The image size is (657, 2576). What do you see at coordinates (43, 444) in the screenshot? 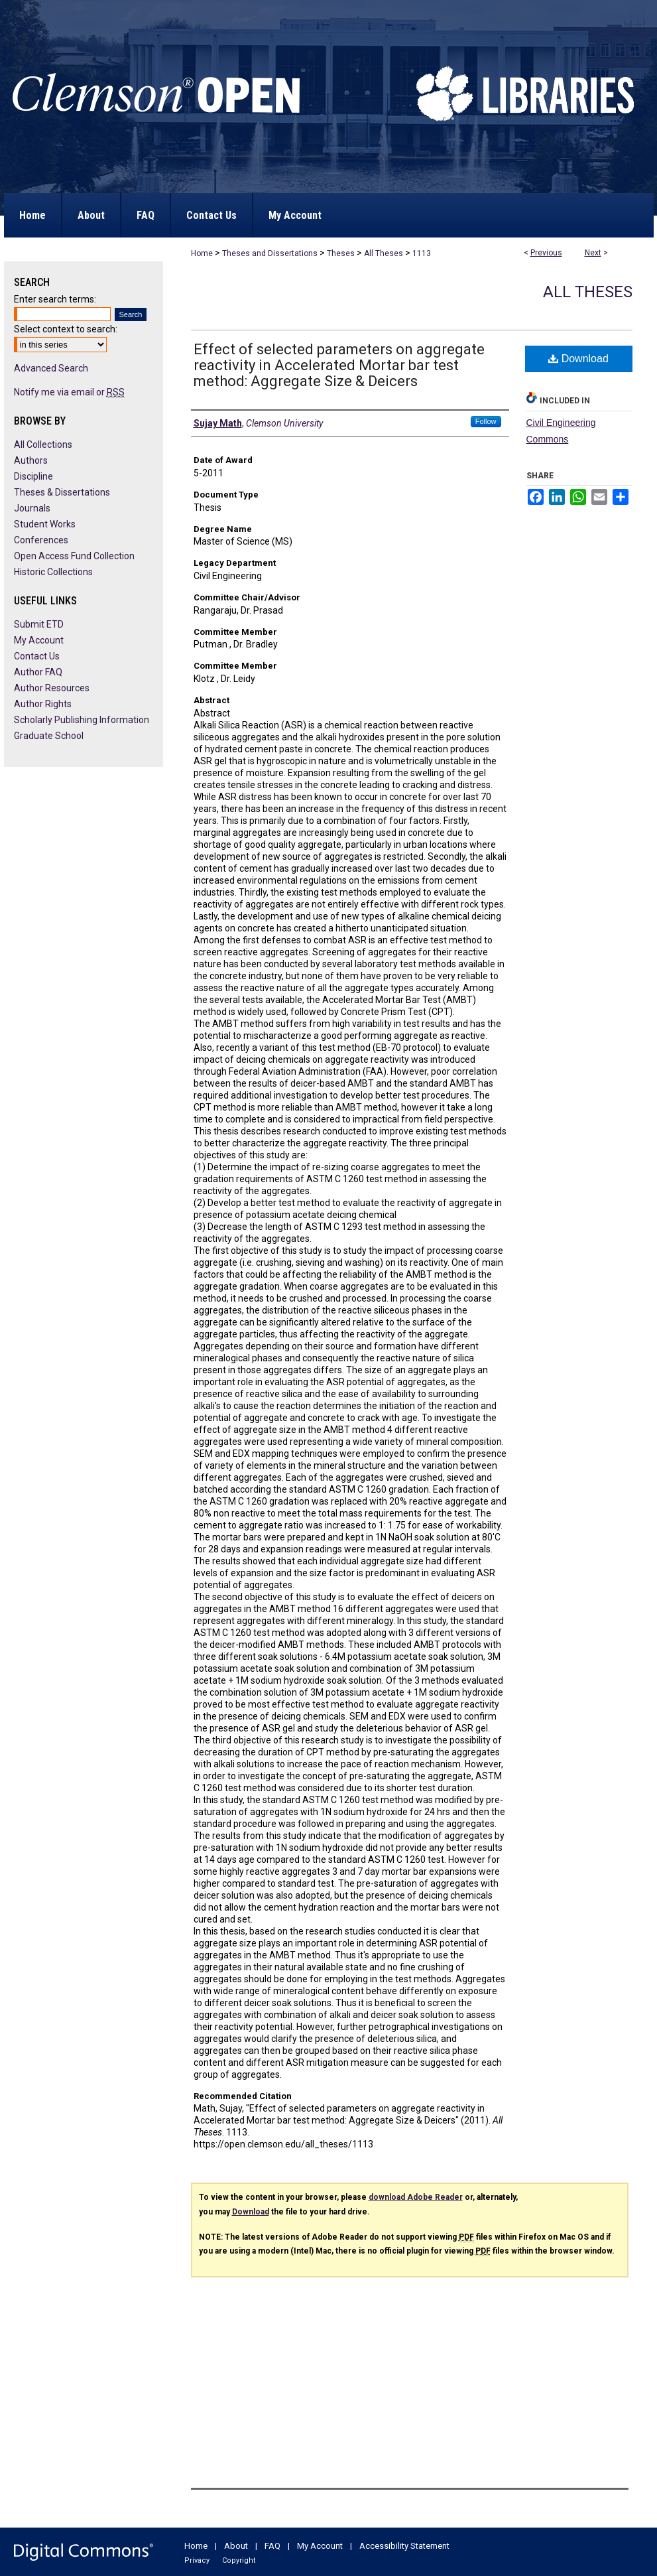
I see `All Collections` at bounding box center [43, 444].